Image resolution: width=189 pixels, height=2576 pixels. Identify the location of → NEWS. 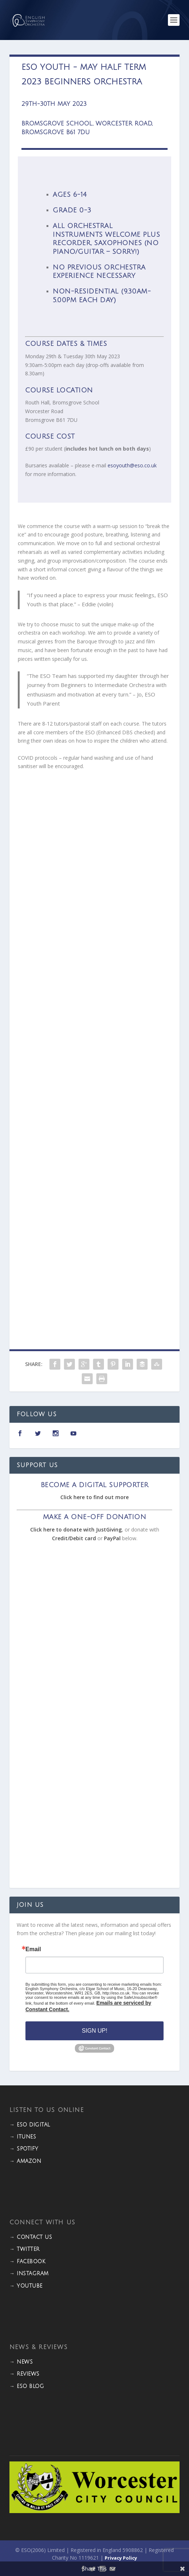
(21, 2362).